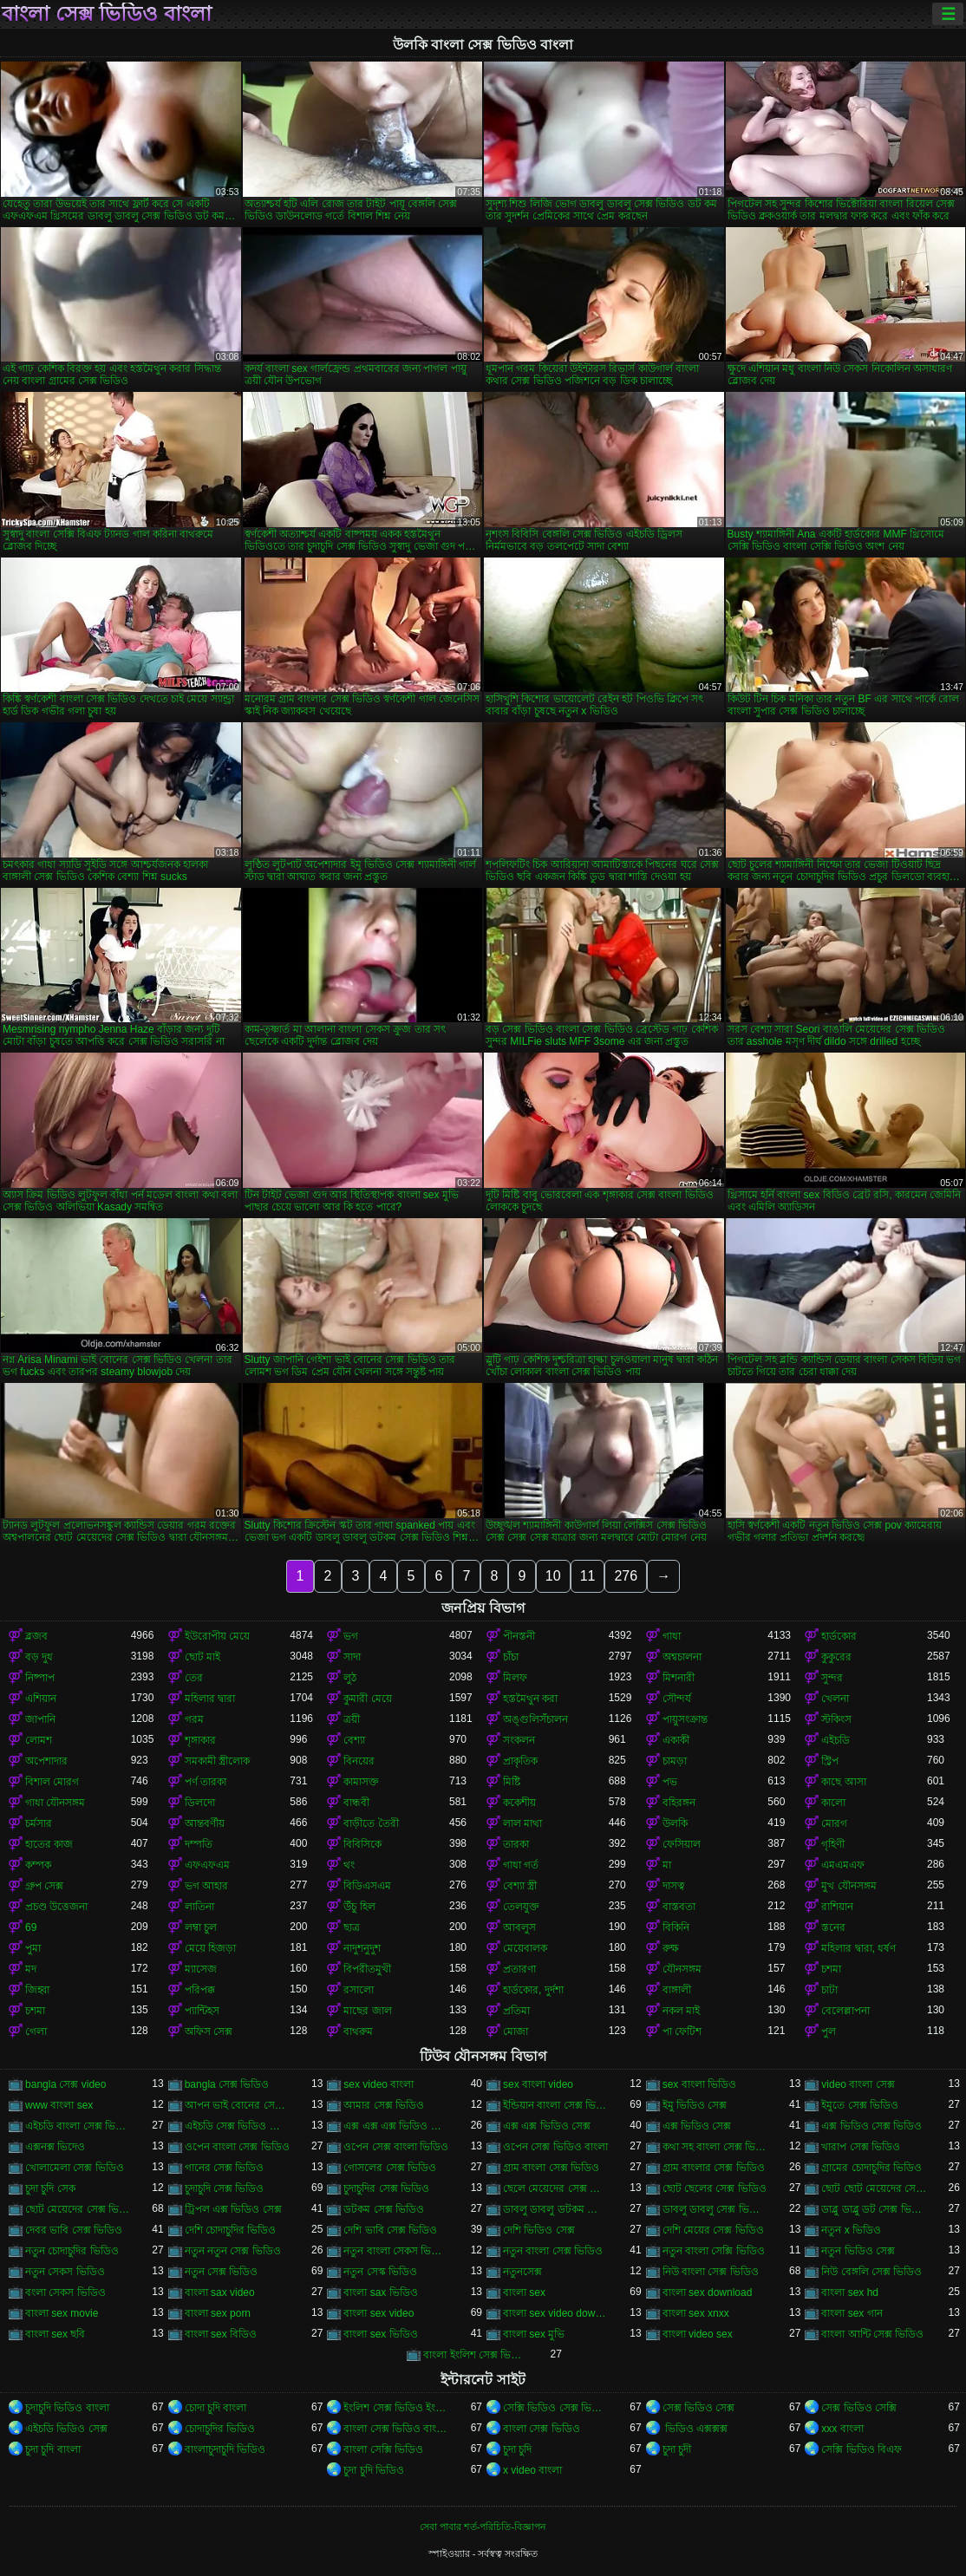  Describe the element at coordinates (699, 2084) in the screenshot. I see `sex বাংলা ভিডিও` at that location.